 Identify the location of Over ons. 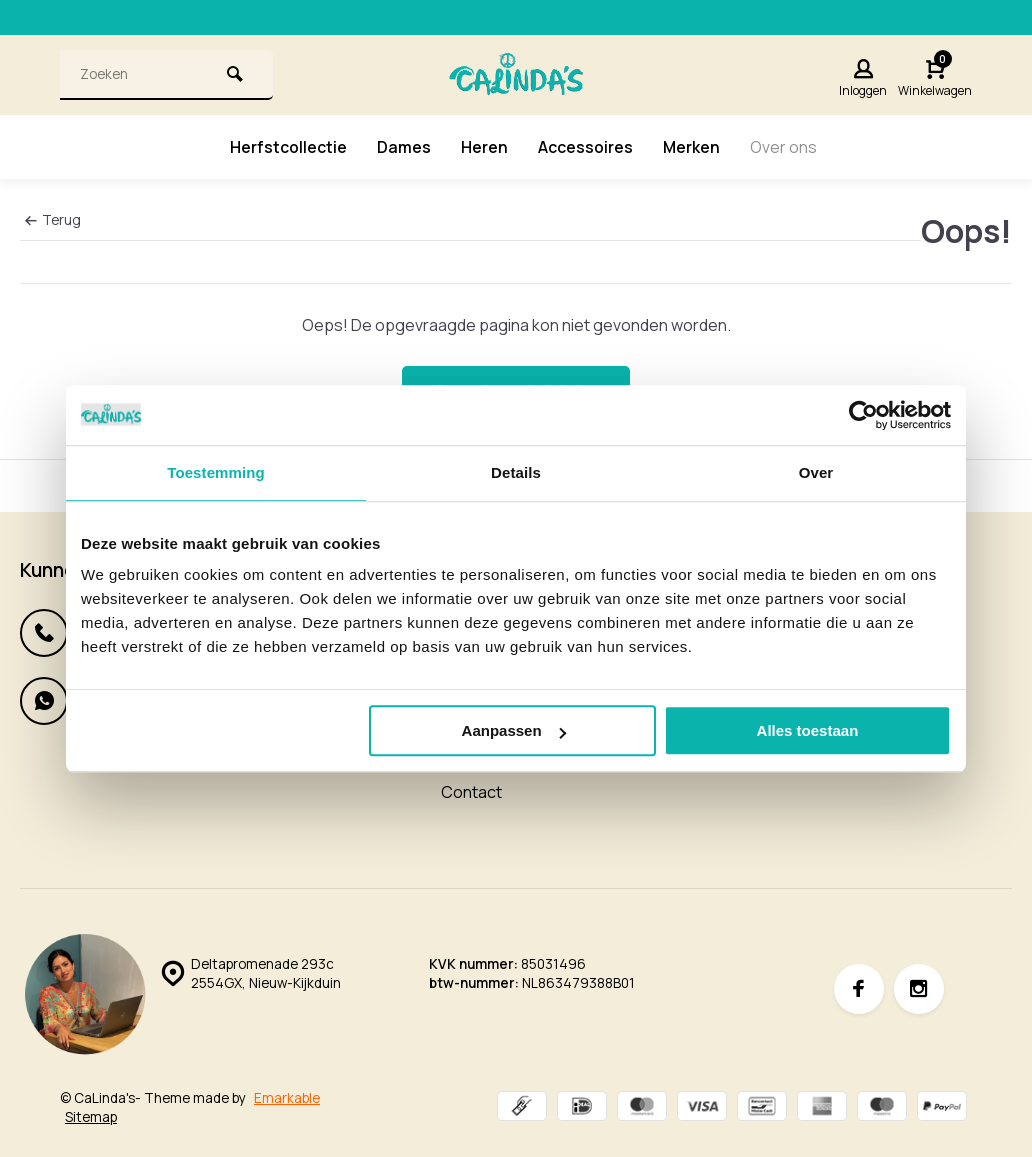
(784, 147).